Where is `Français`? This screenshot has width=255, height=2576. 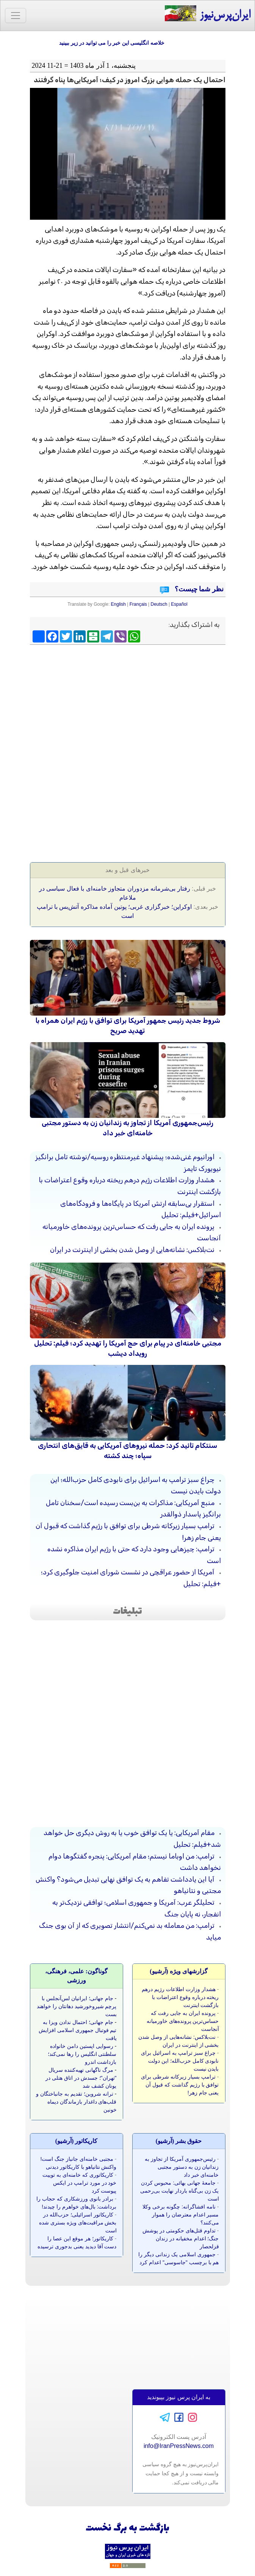
Français is located at coordinates (138, 604).